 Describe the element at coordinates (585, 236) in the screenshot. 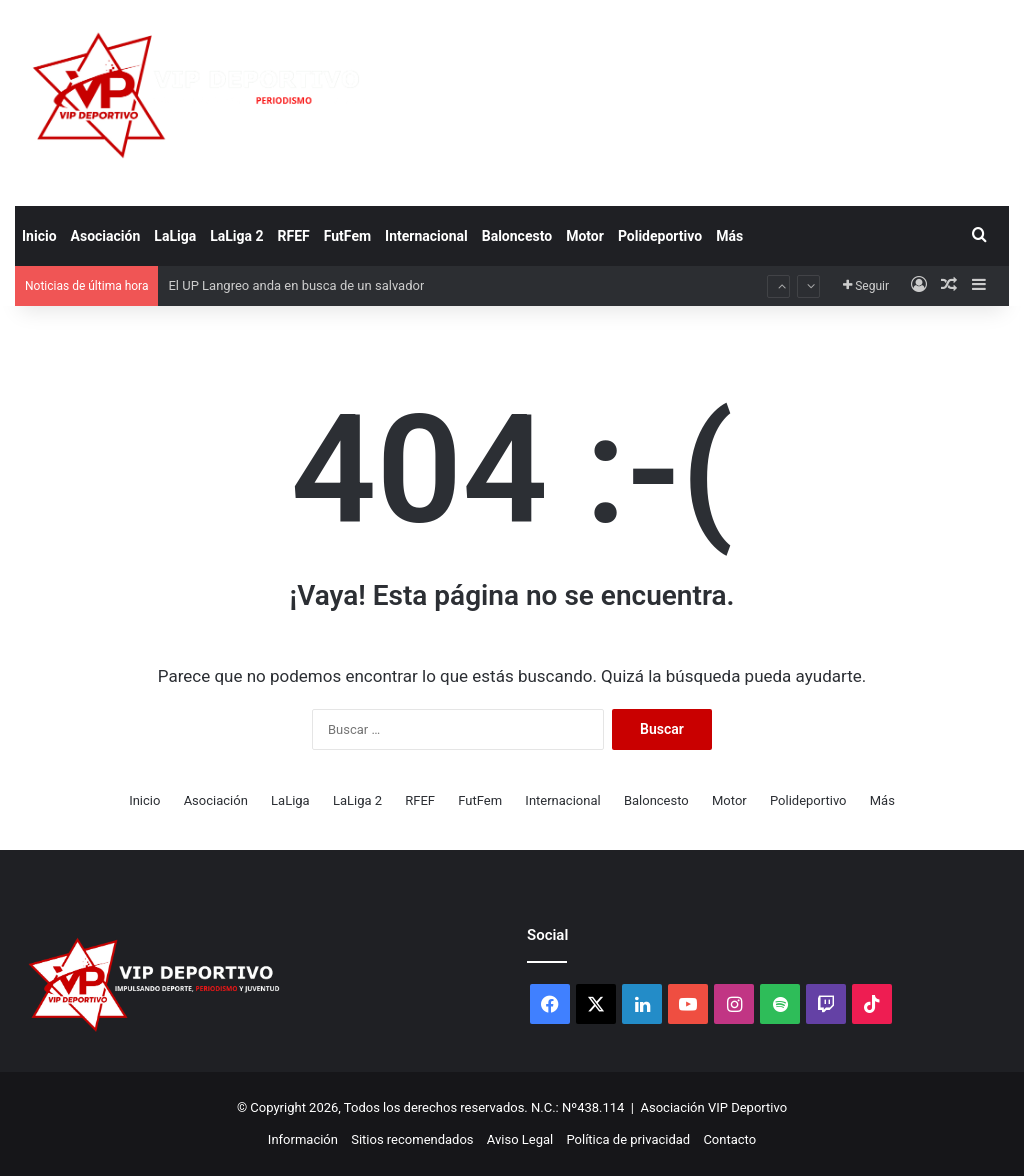

I see `Motor` at that location.